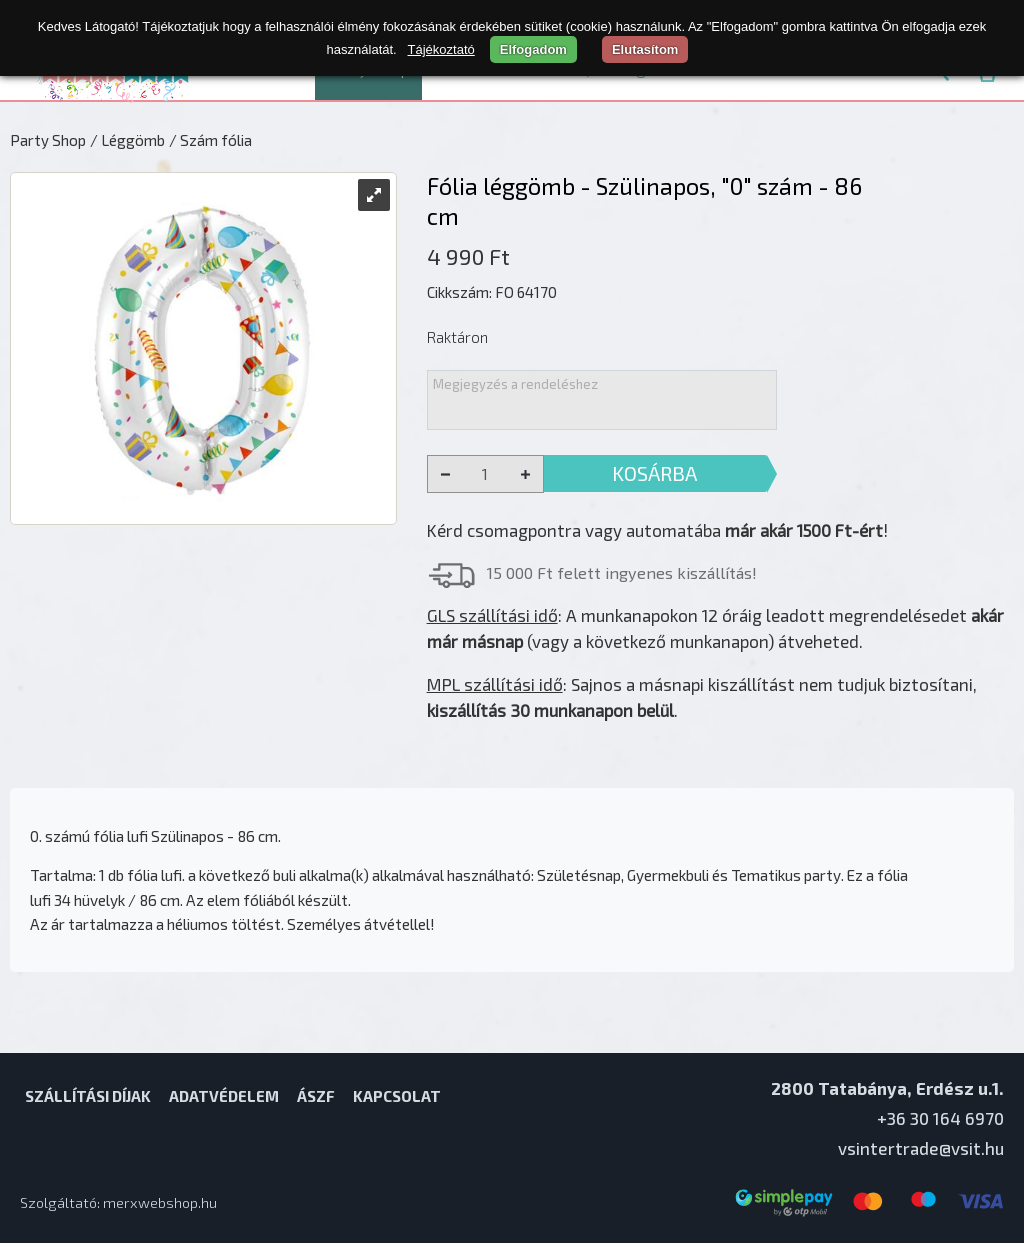  Describe the element at coordinates (316, 1096) in the screenshot. I see `ÁSZF` at that location.